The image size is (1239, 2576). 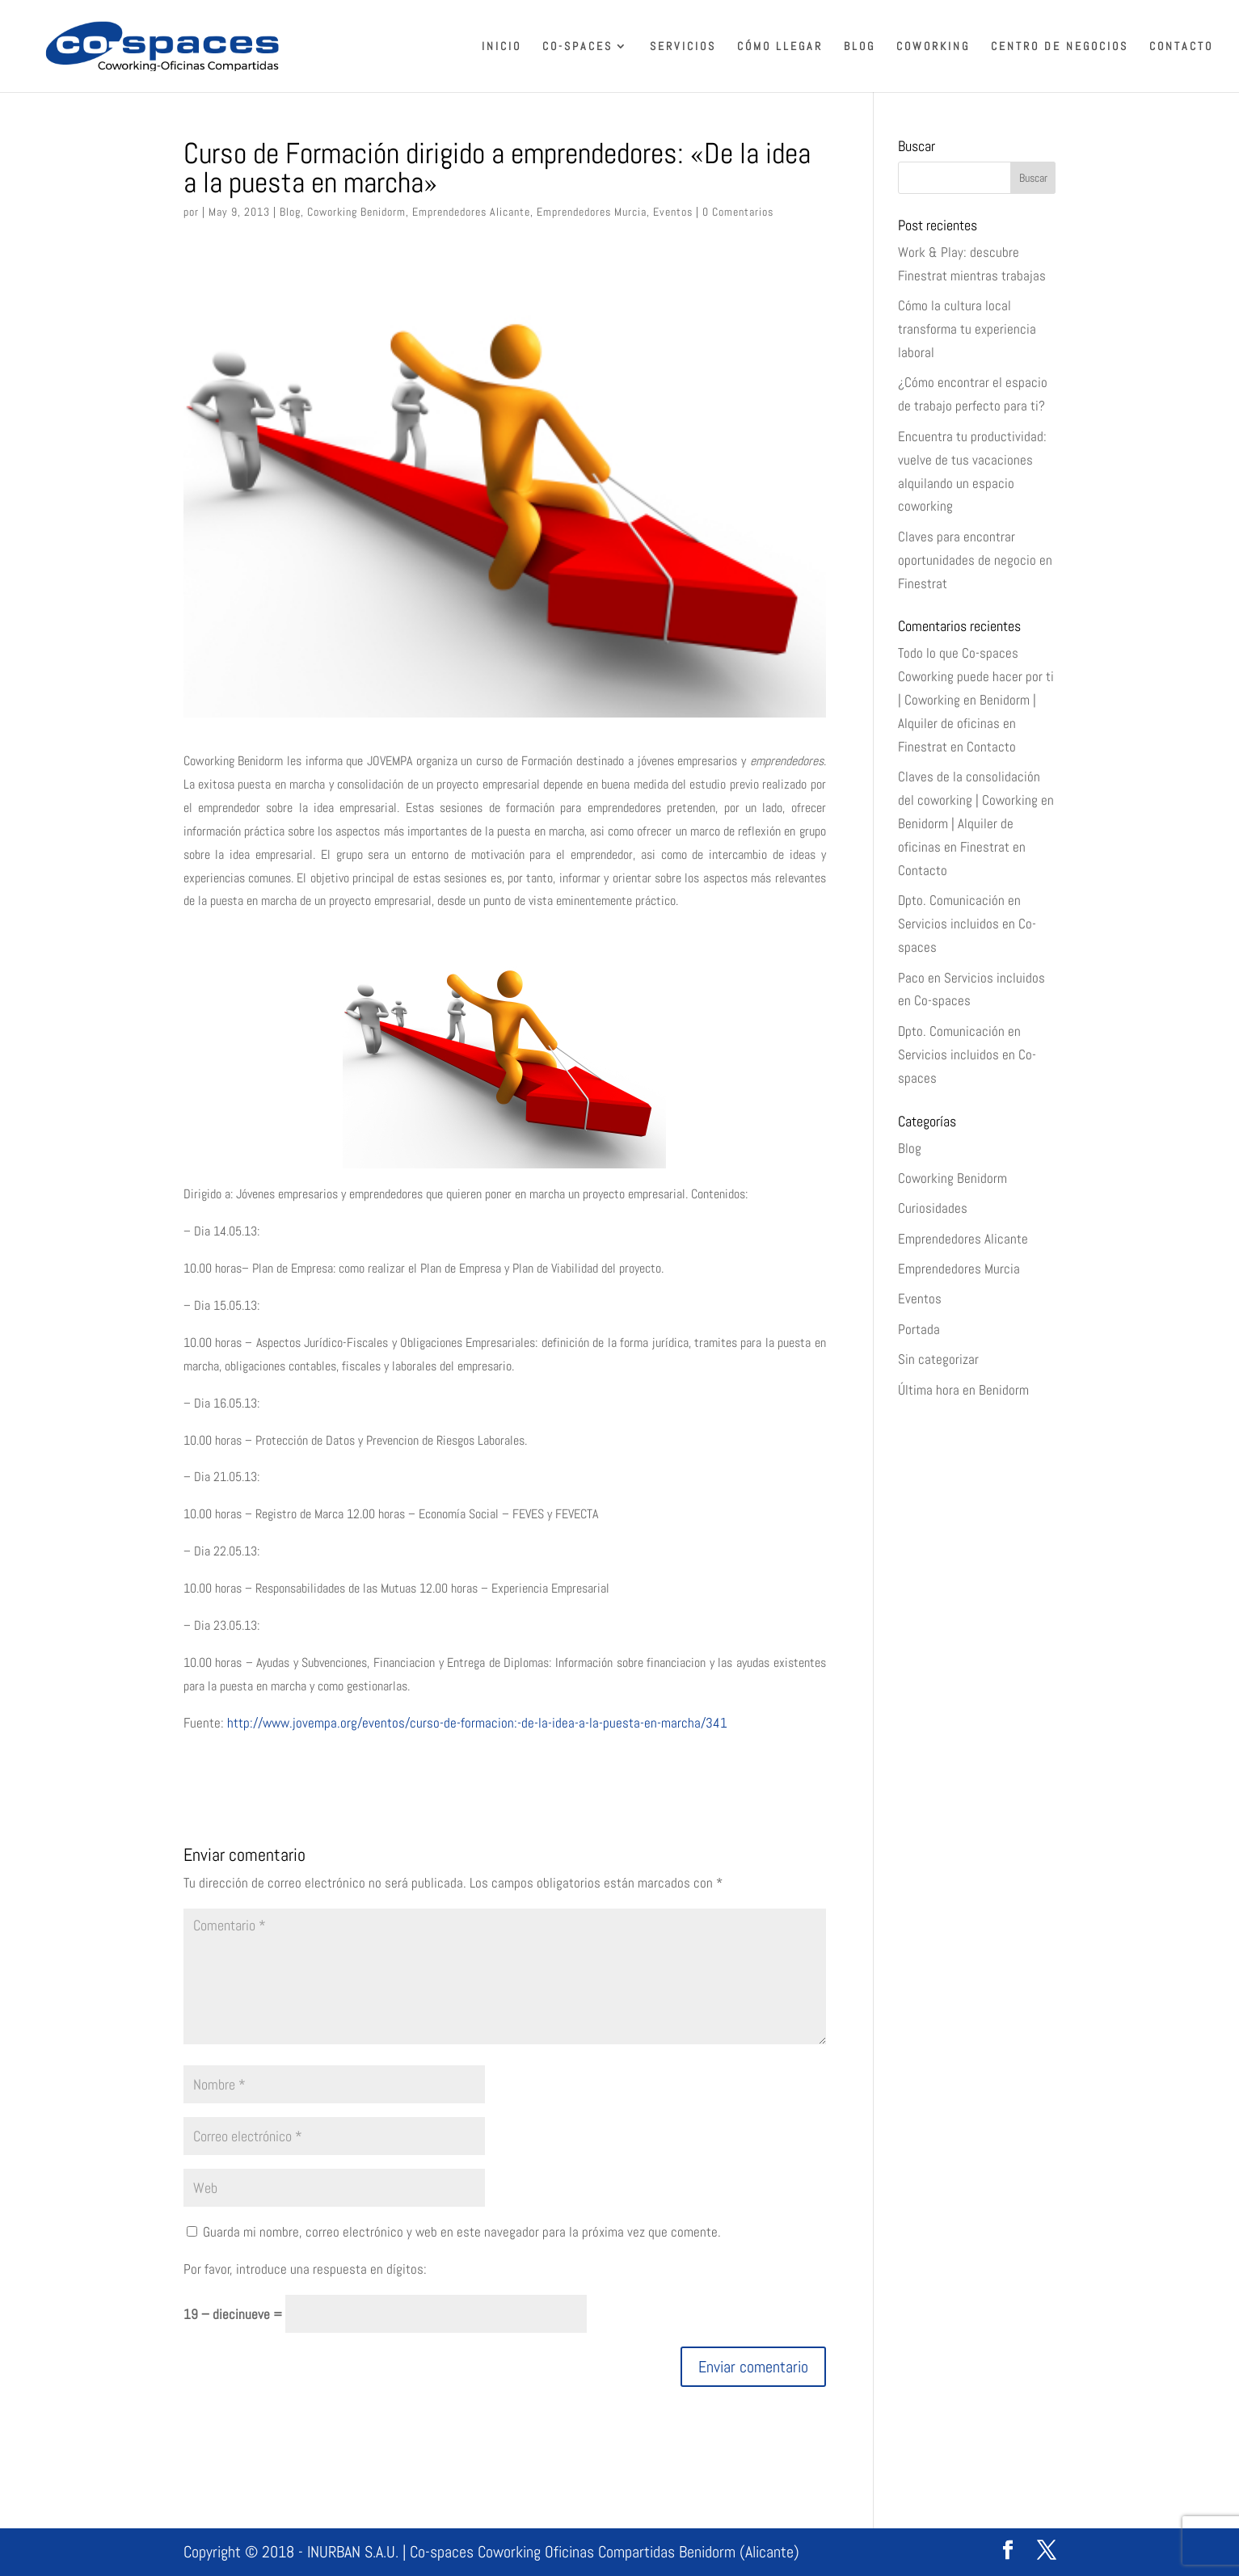 What do you see at coordinates (673, 211) in the screenshot?
I see `Eventos` at bounding box center [673, 211].